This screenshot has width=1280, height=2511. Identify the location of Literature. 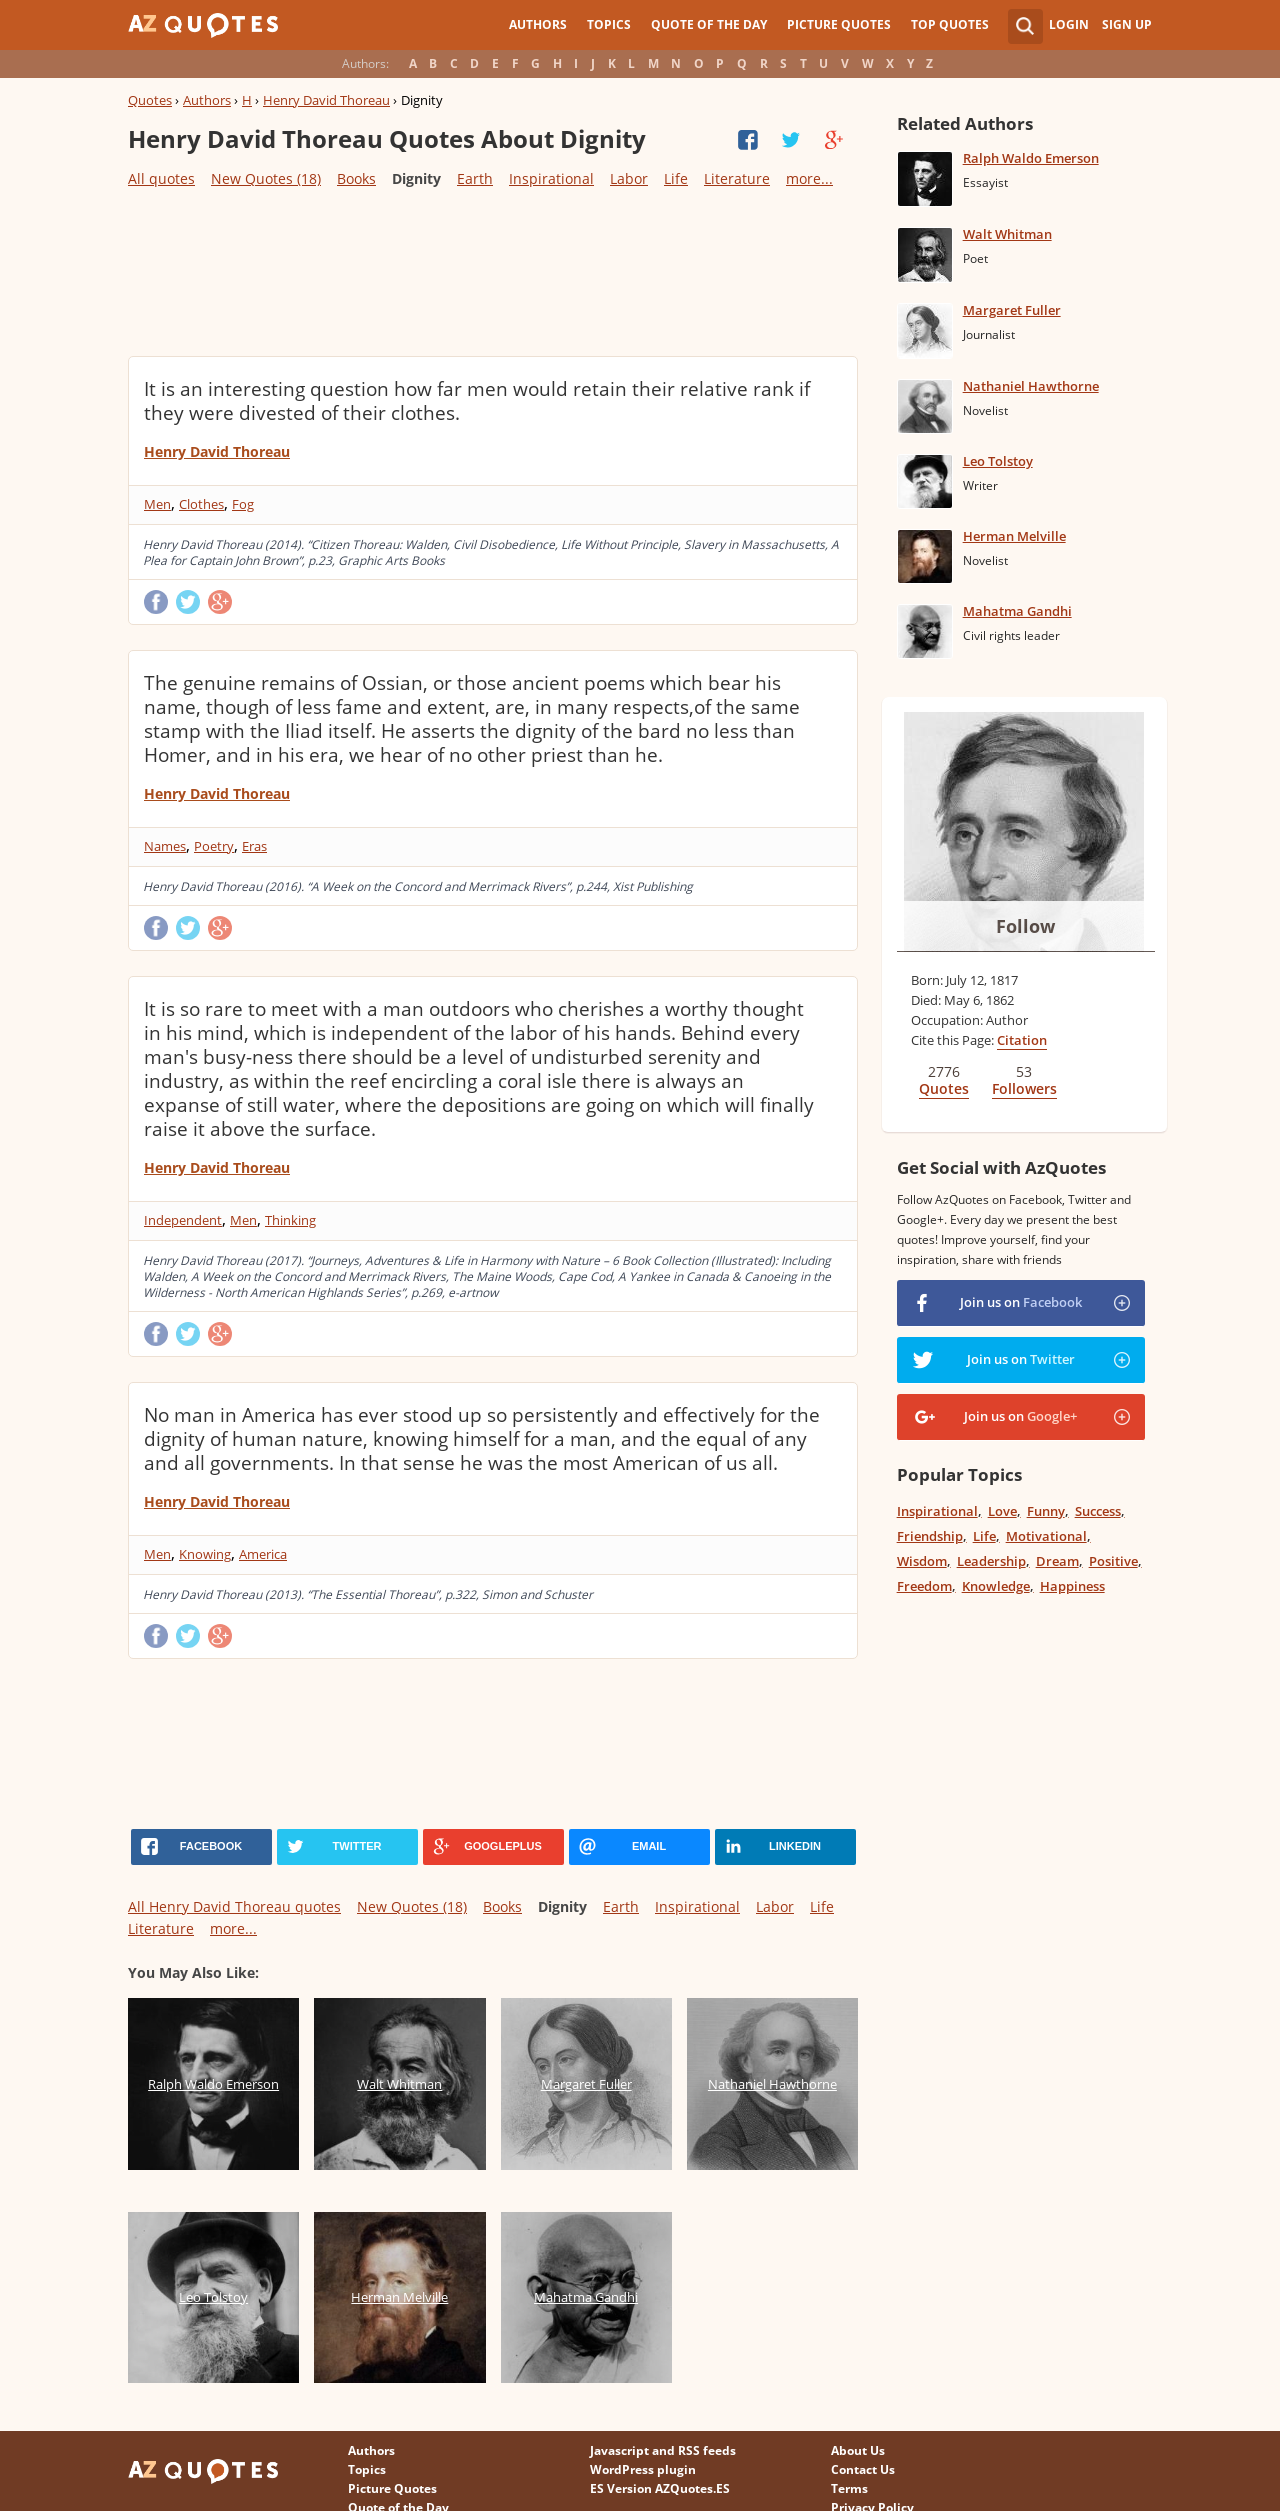
(737, 178).